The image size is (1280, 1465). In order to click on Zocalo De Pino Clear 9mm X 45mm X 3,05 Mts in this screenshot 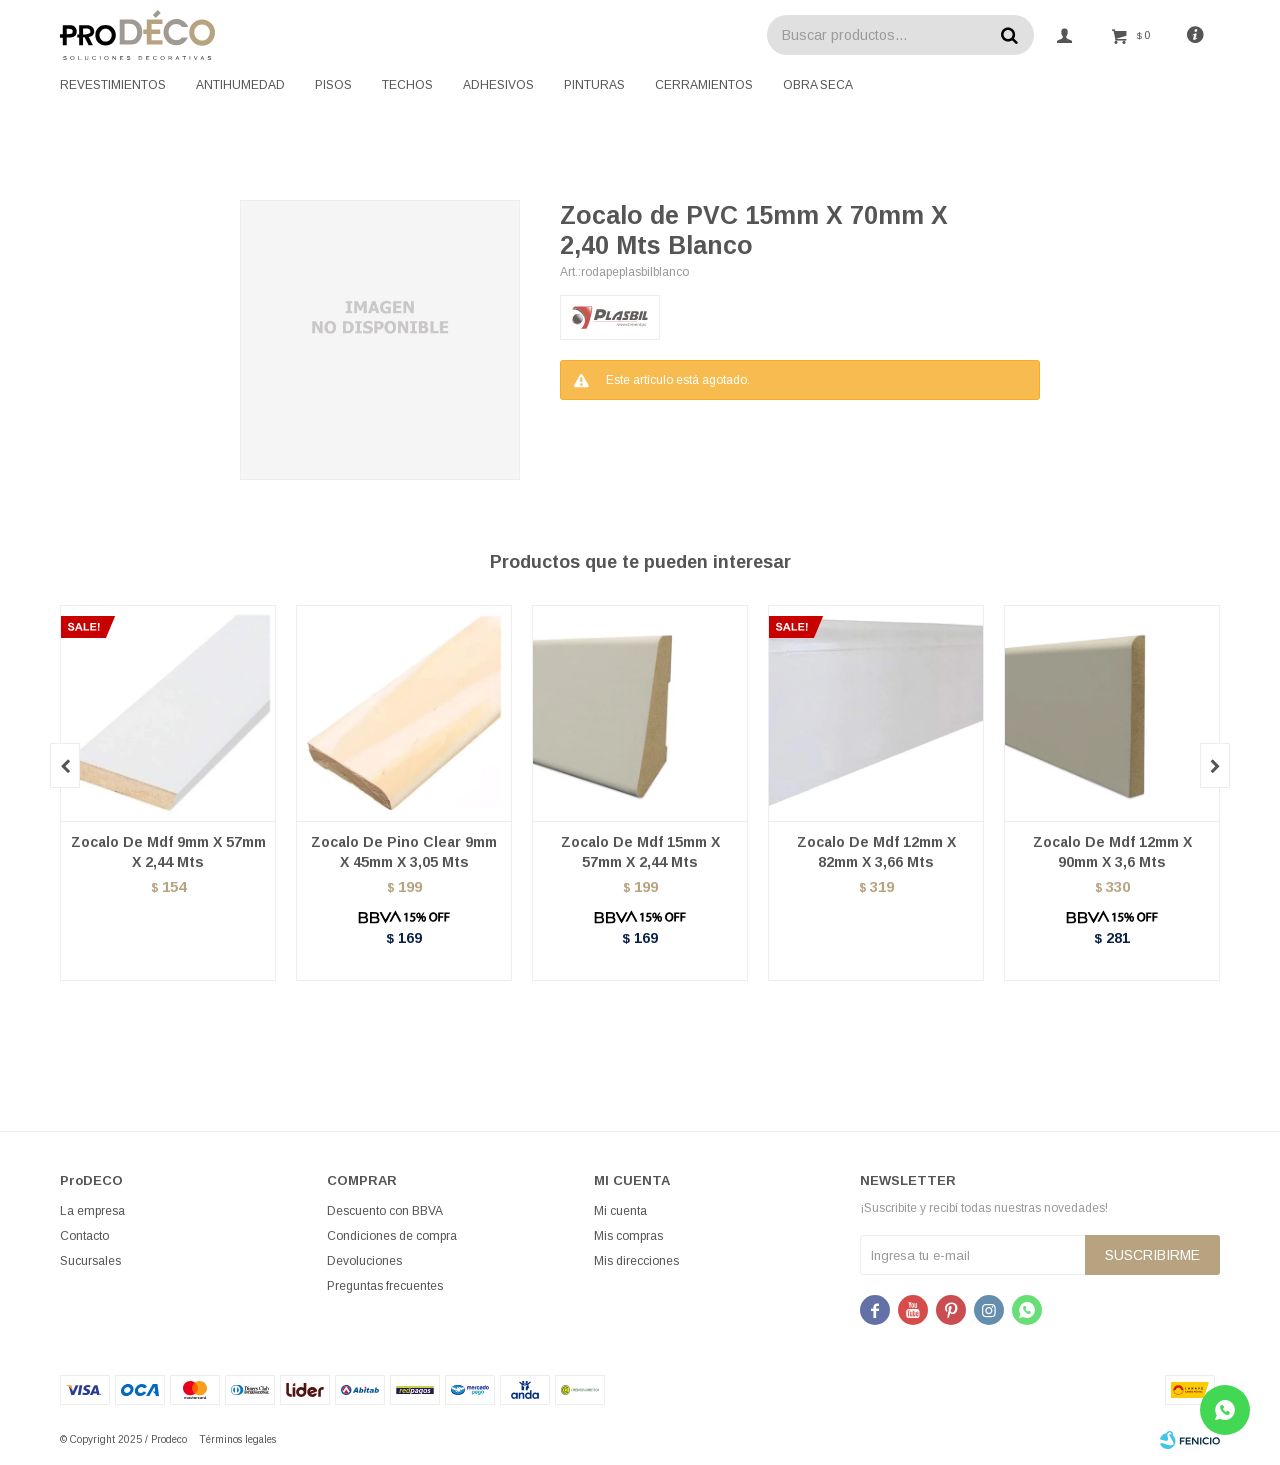, I will do `click(404, 852)`.